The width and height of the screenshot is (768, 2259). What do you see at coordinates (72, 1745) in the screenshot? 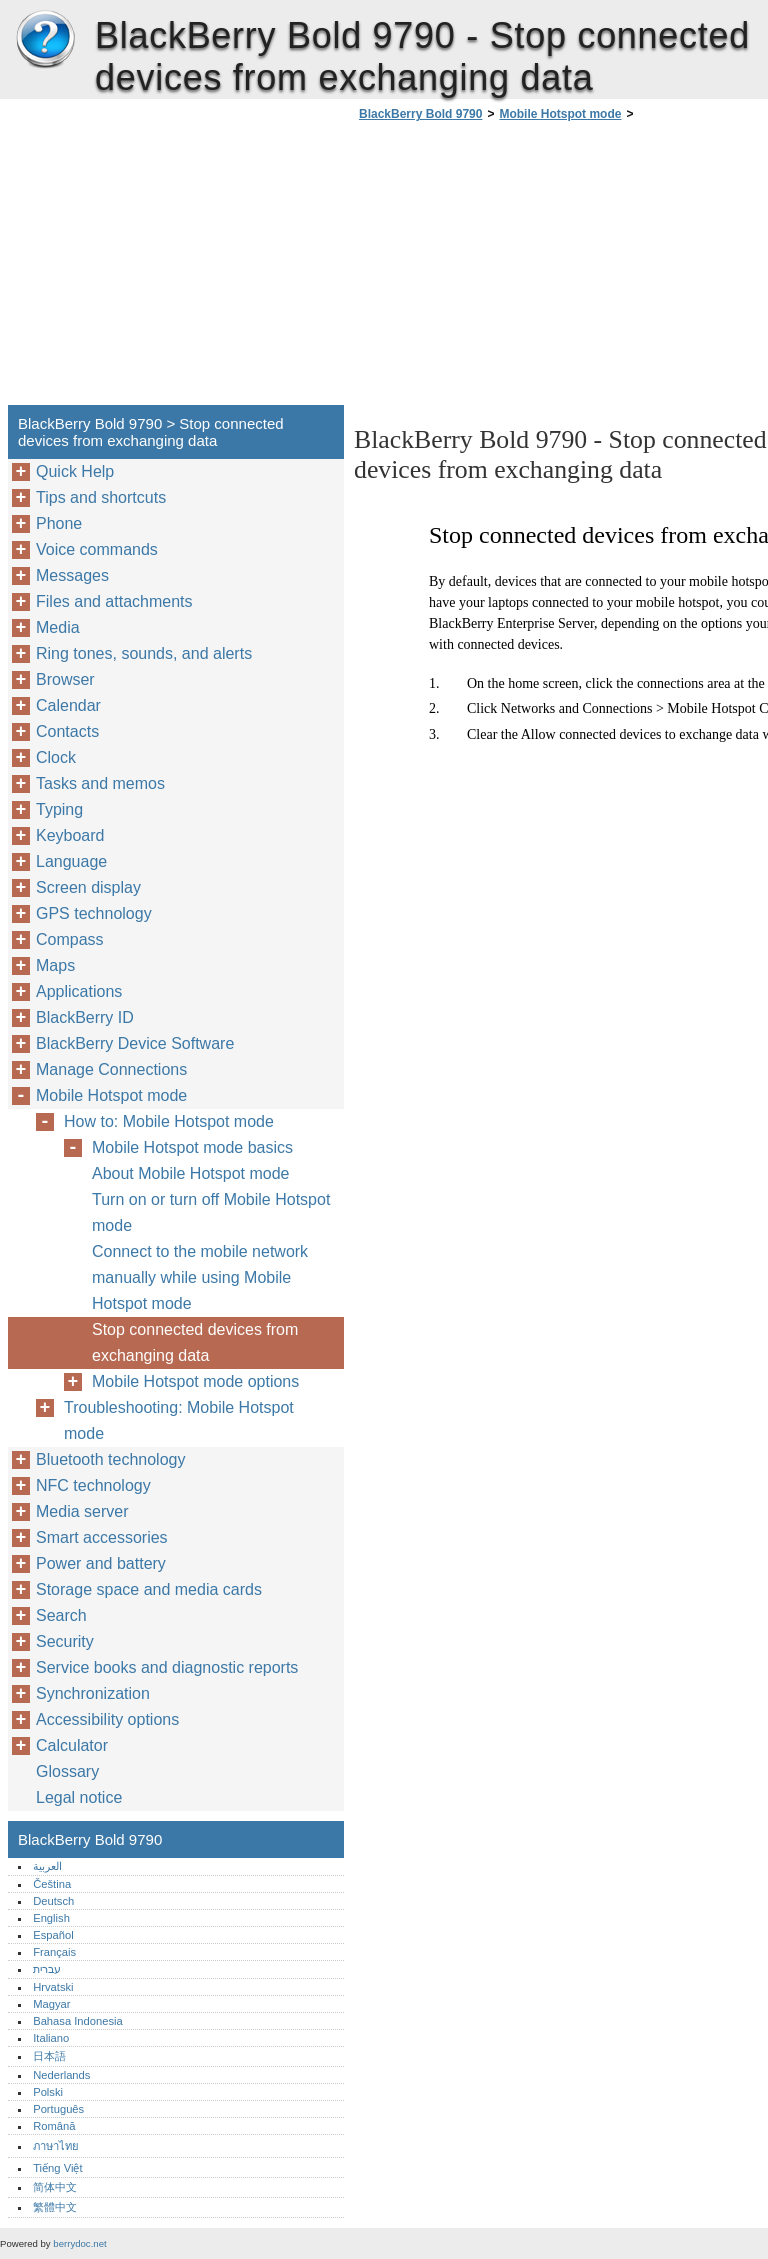
I see `Calculator` at bounding box center [72, 1745].